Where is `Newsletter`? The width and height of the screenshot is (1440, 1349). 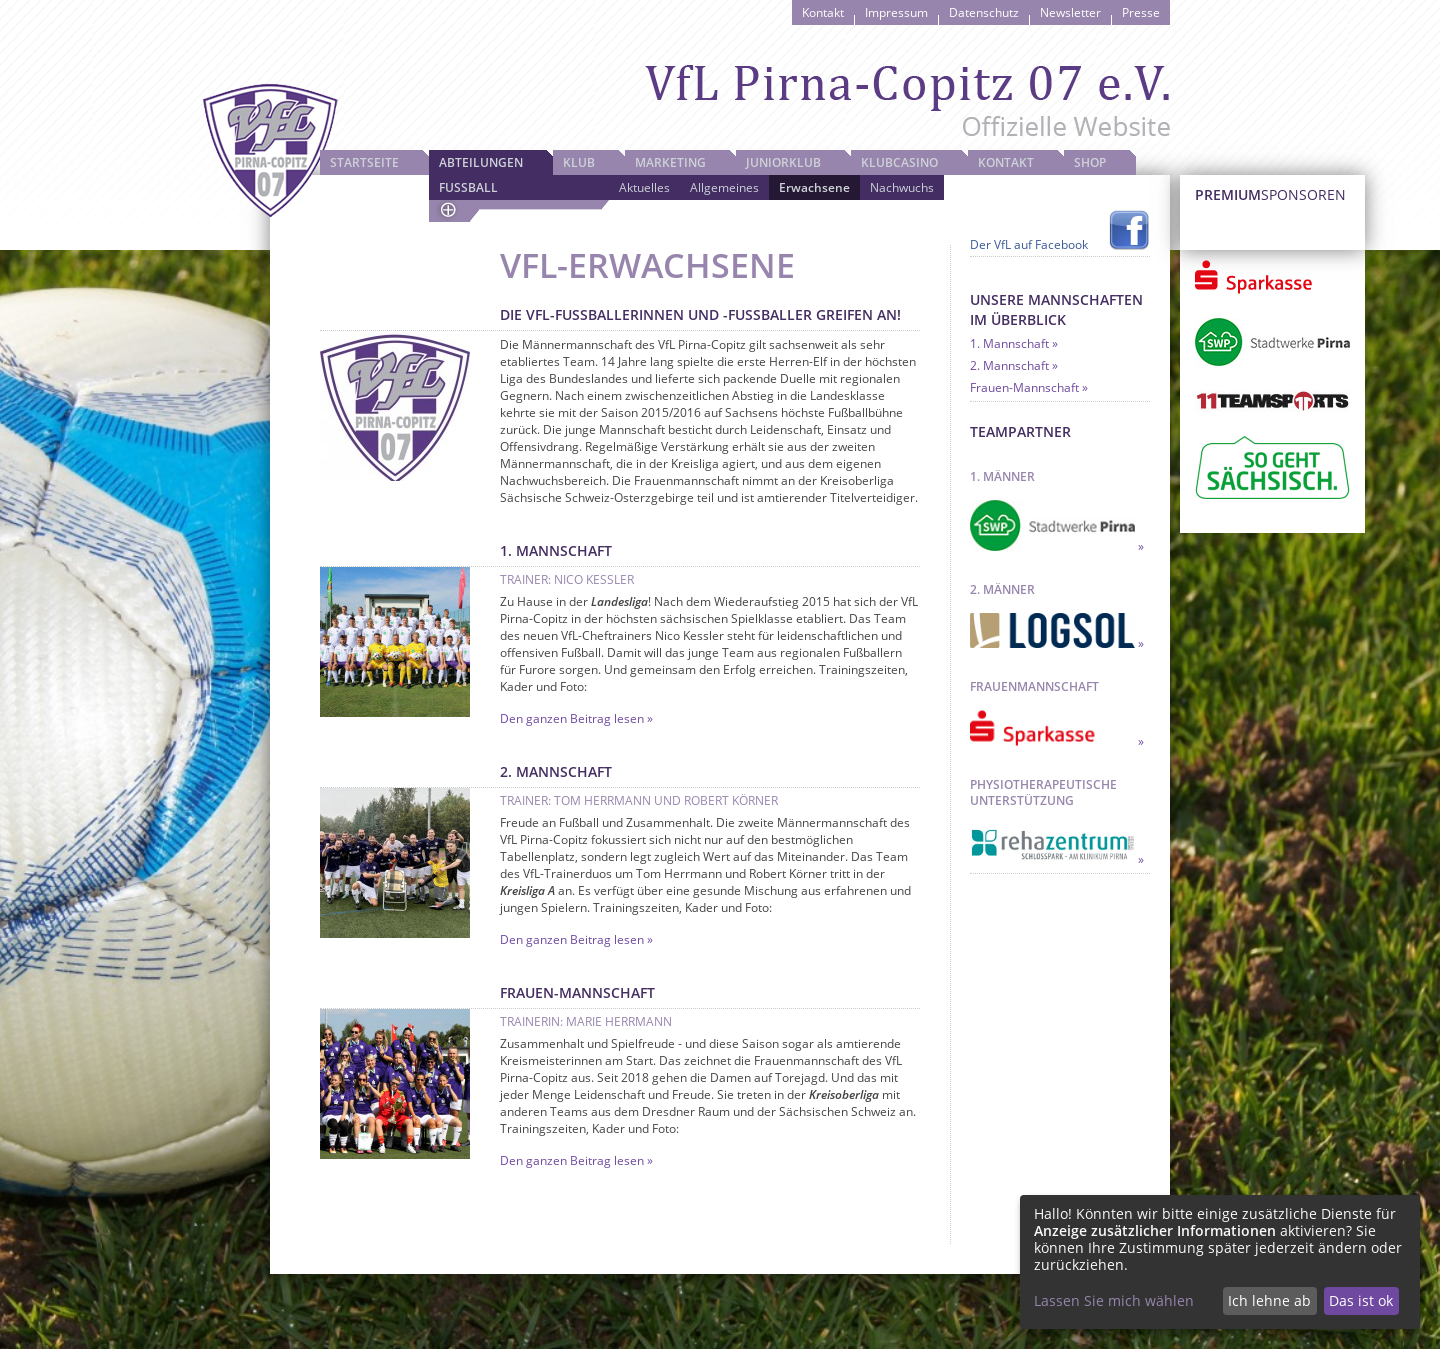
Newsletter is located at coordinates (1070, 12).